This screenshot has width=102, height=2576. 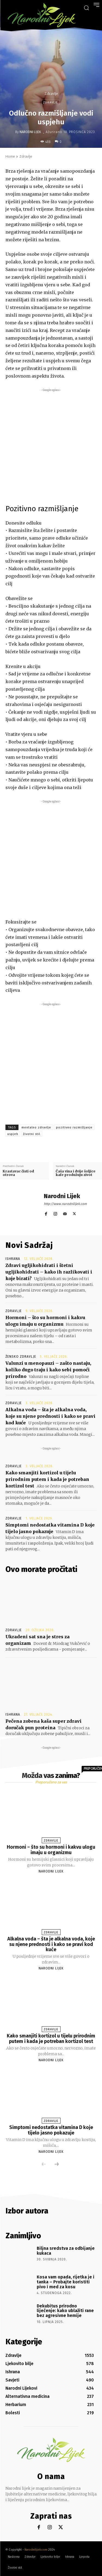 What do you see at coordinates (18, 1173) in the screenshot?
I see `Krastavac čisti od otrova` at bounding box center [18, 1173].